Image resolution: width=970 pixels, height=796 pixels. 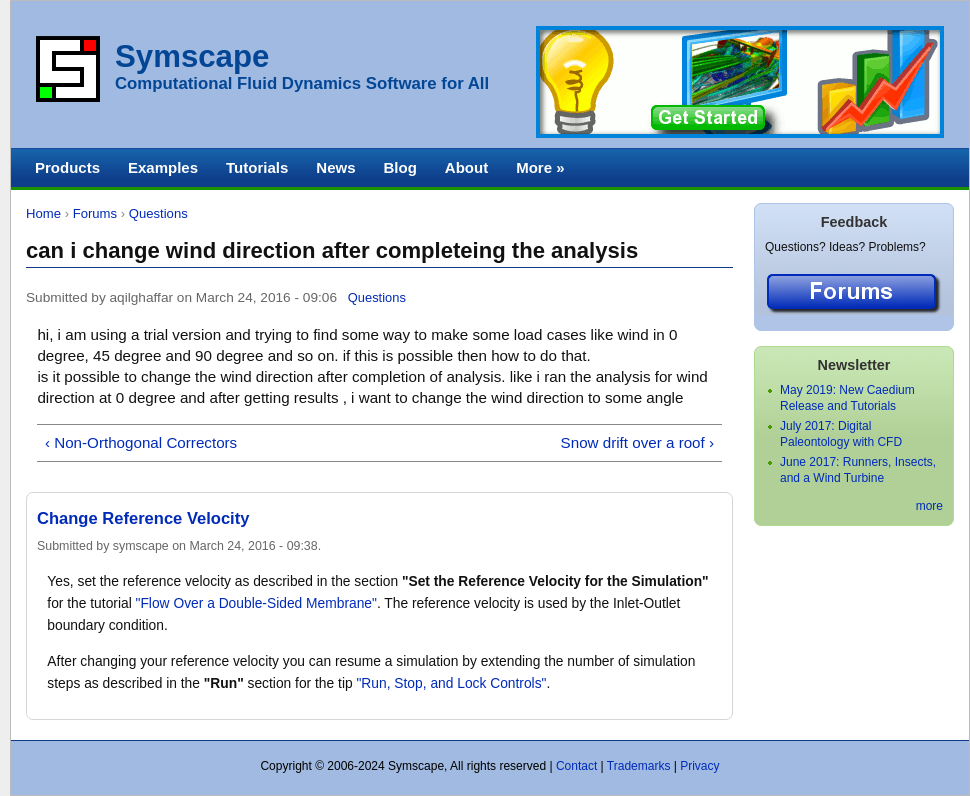 What do you see at coordinates (639, 766) in the screenshot?
I see `Trademarks` at bounding box center [639, 766].